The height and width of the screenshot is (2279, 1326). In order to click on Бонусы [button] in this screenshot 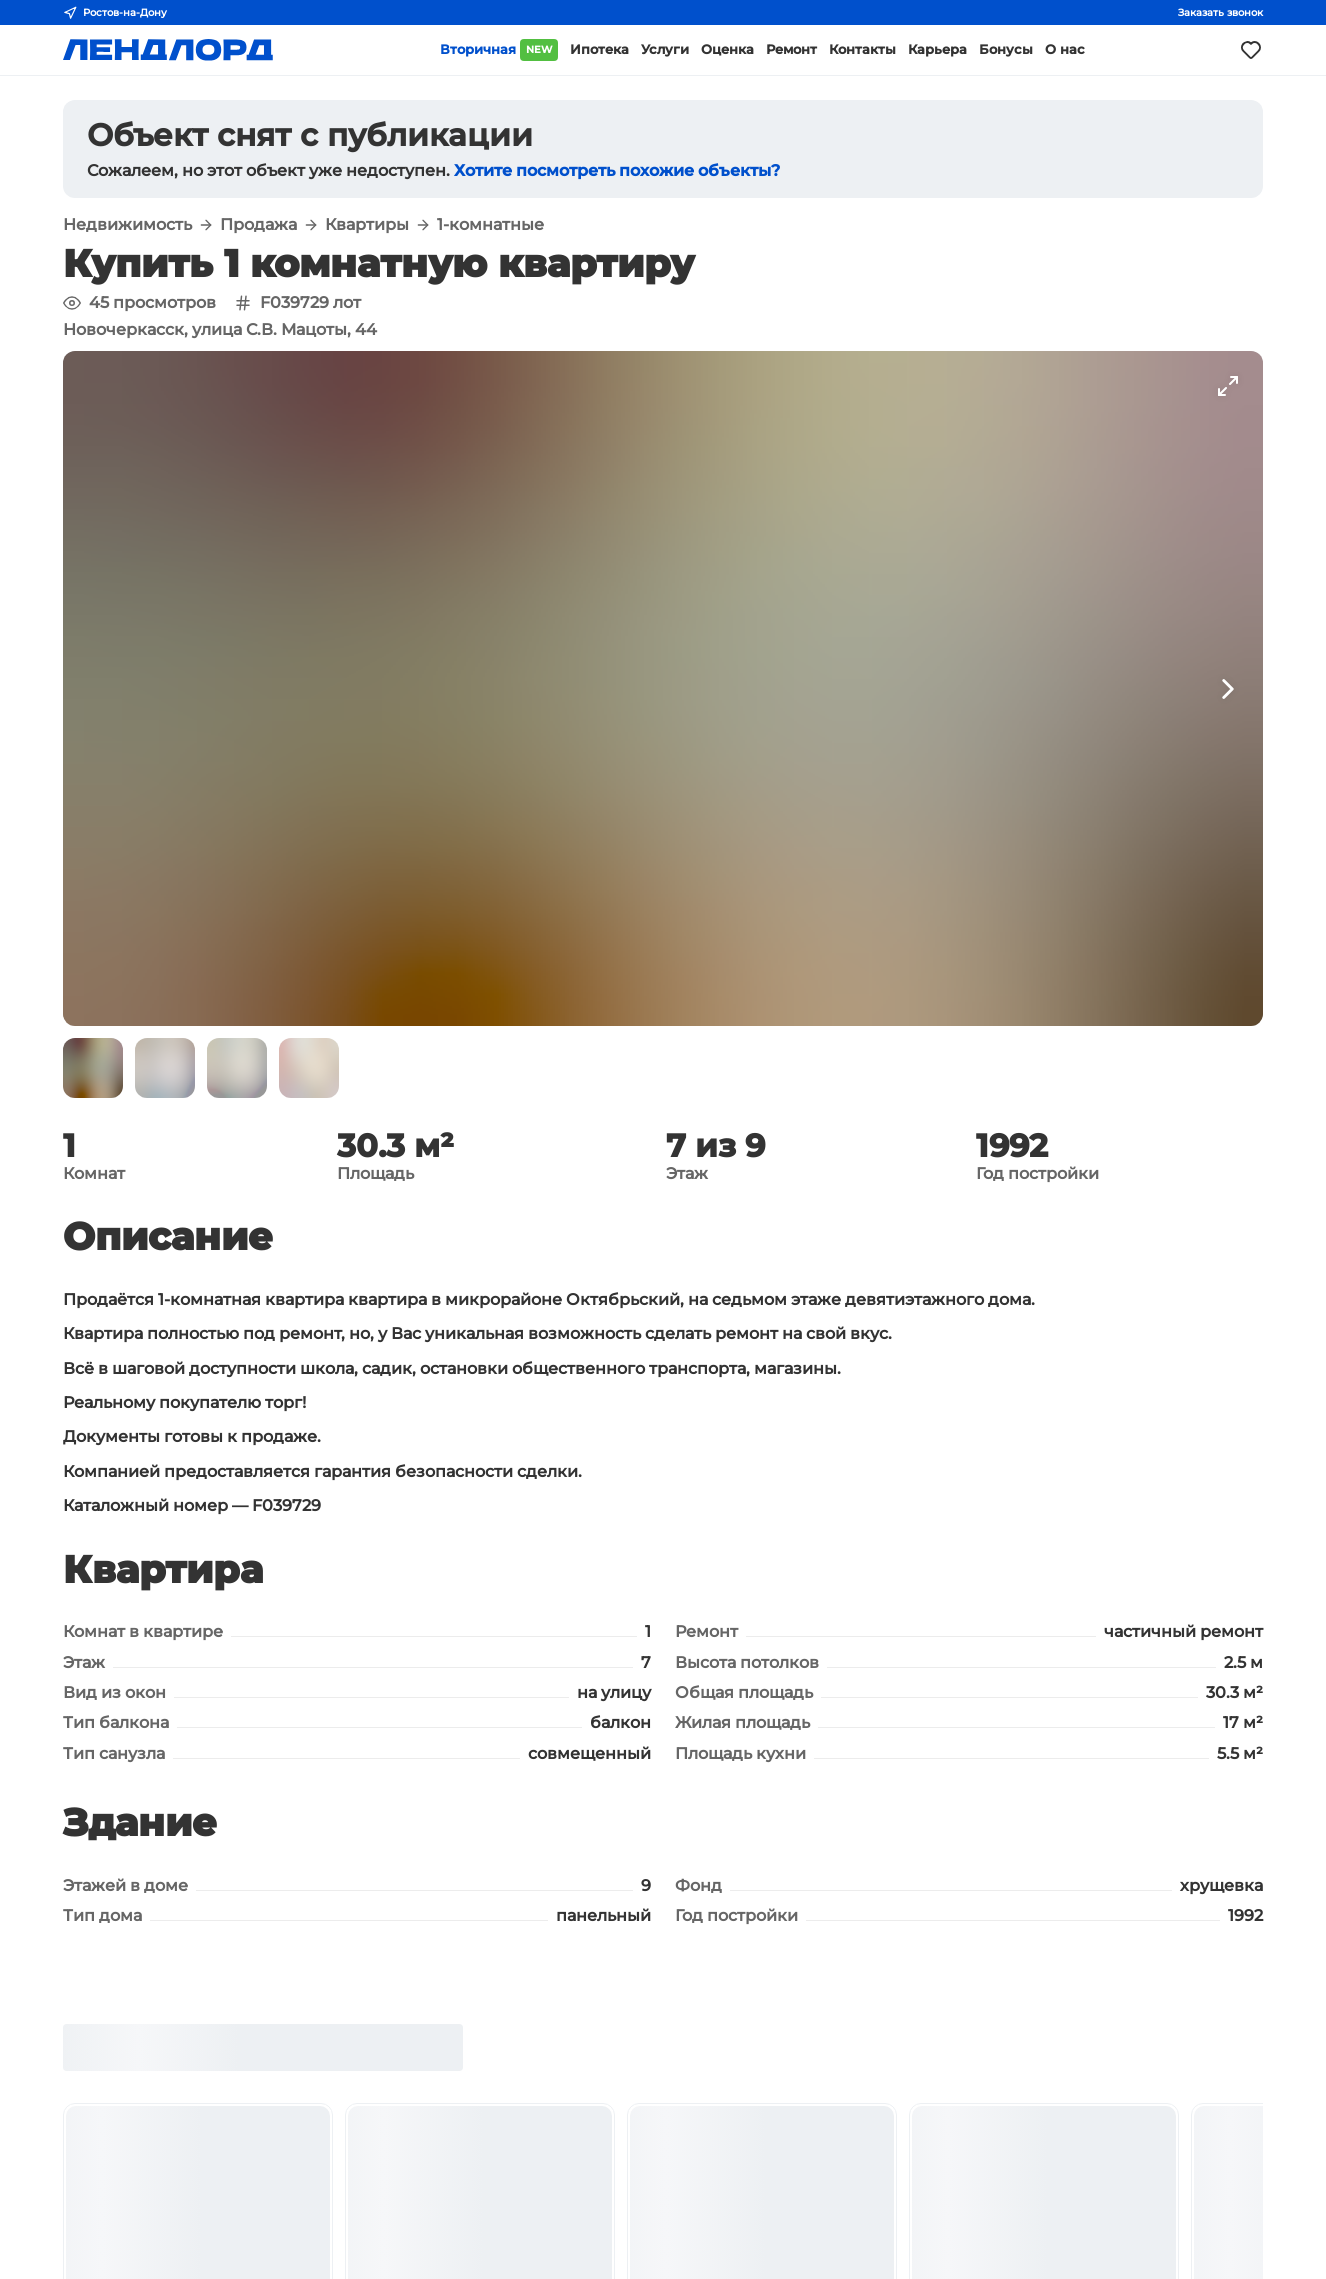, I will do `click(1006, 49)`.